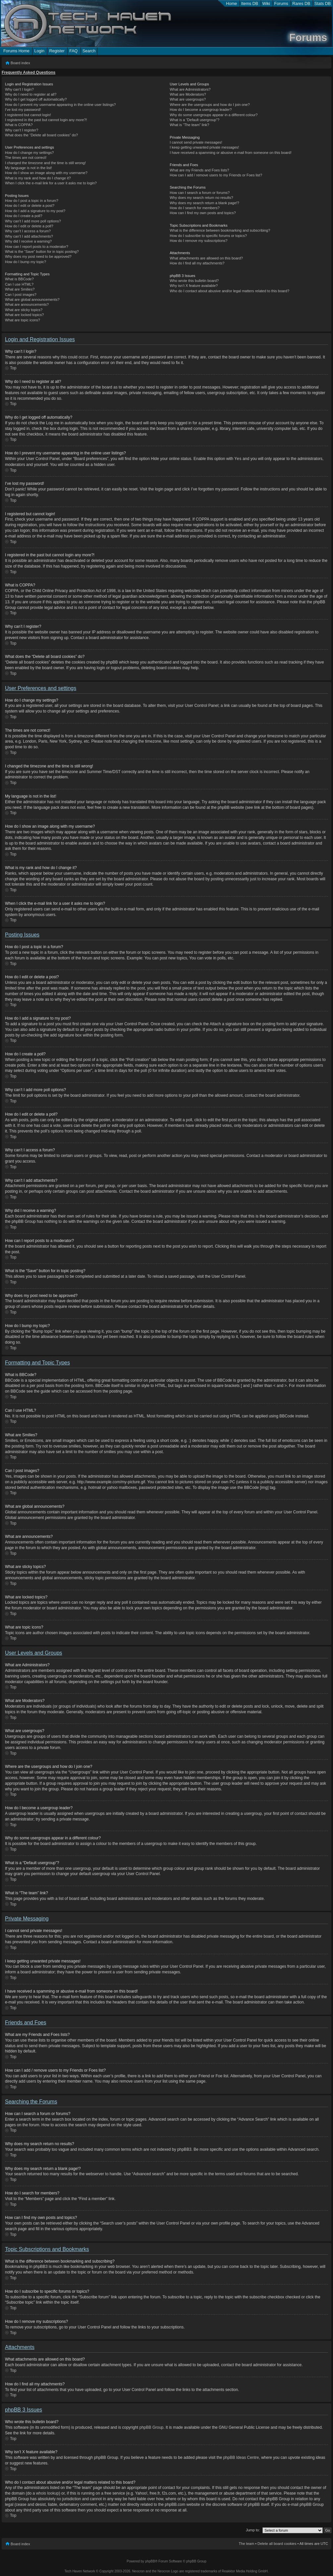  I want to click on What is BBCode?, so click(19, 279).